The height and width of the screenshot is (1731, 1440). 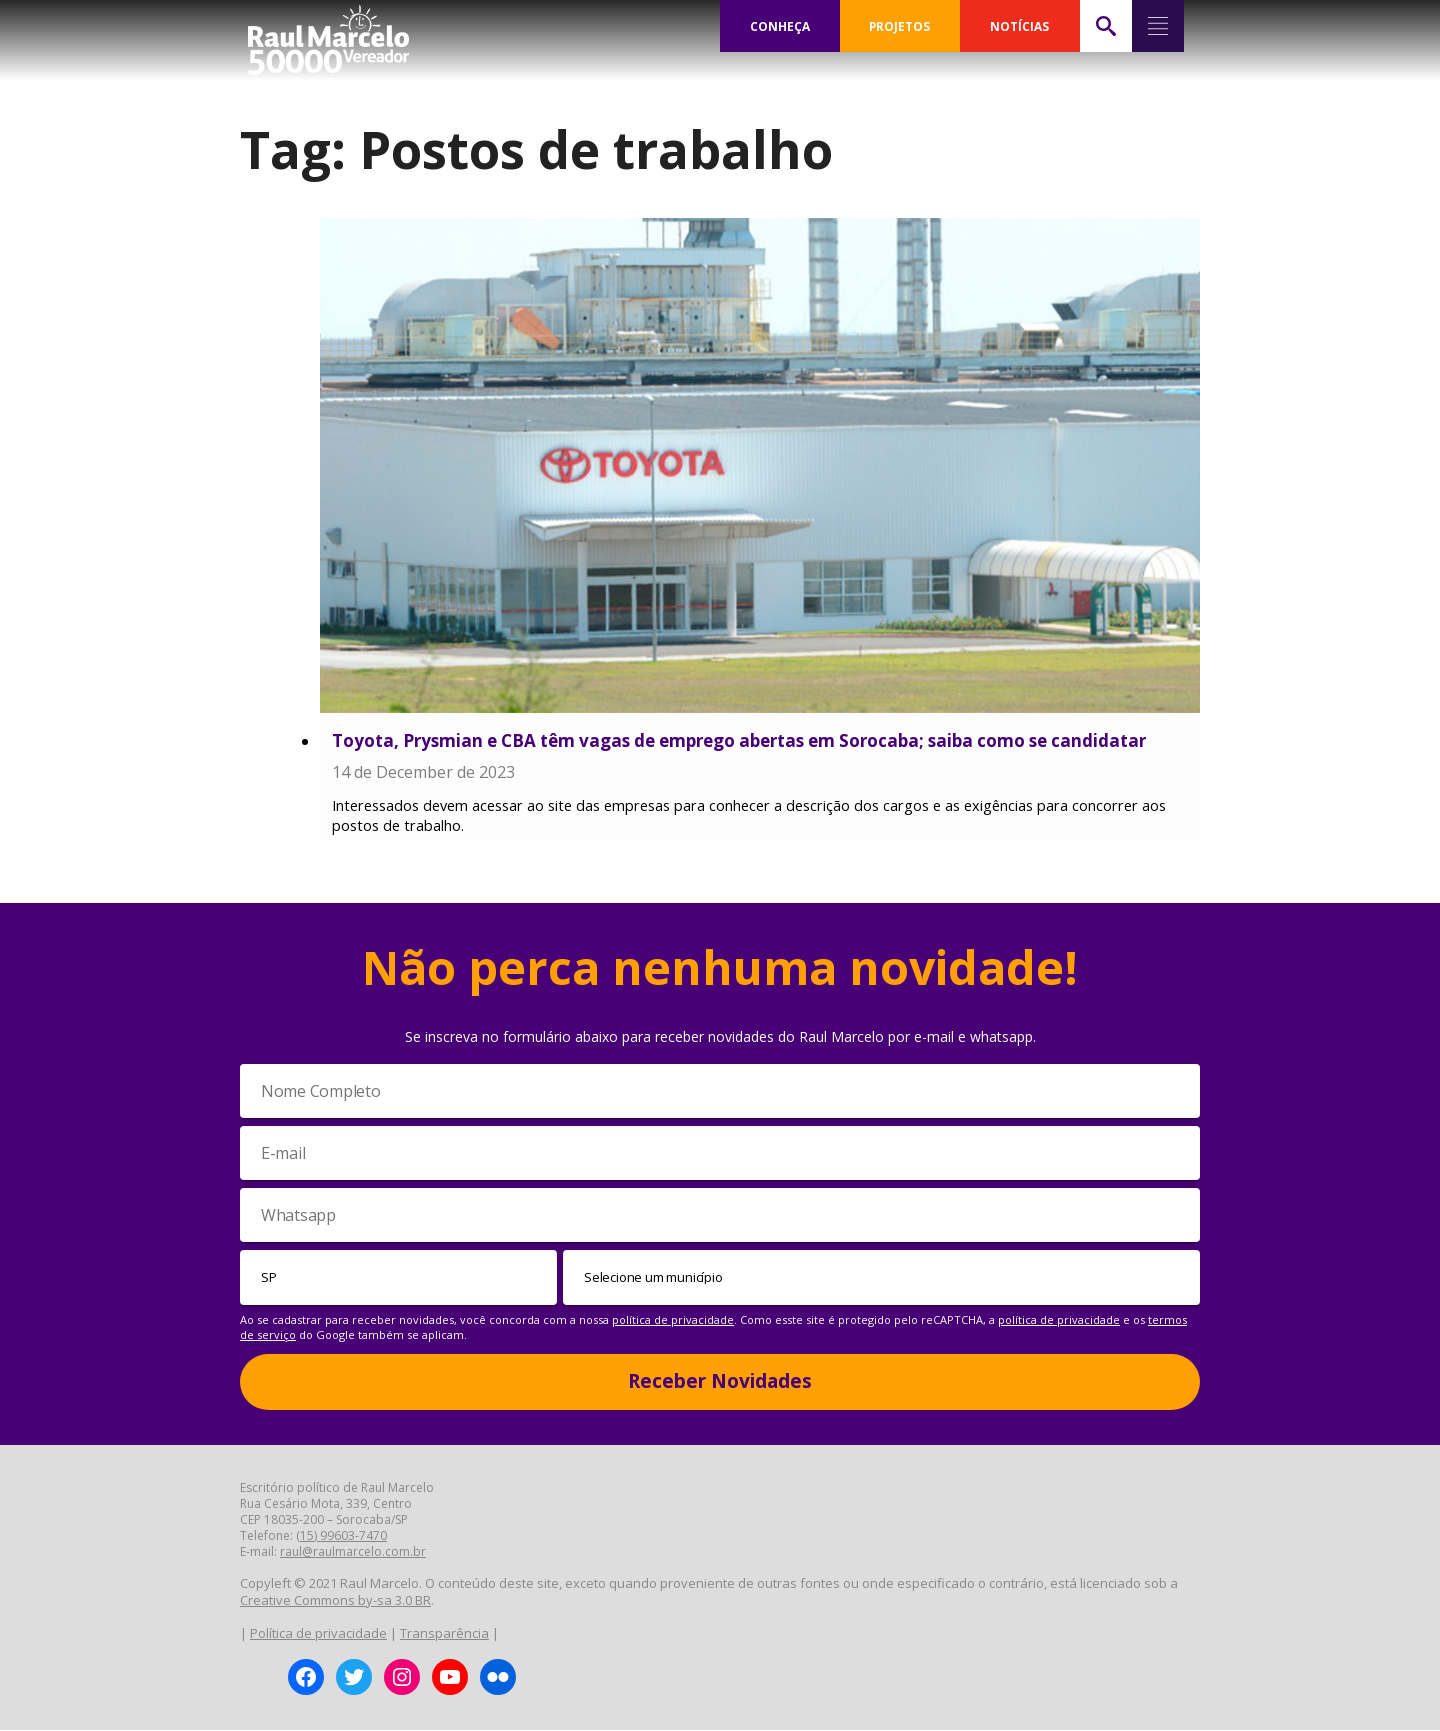 I want to click on raul@raulmarcelo.com.br, so click(x=353, y=1552).